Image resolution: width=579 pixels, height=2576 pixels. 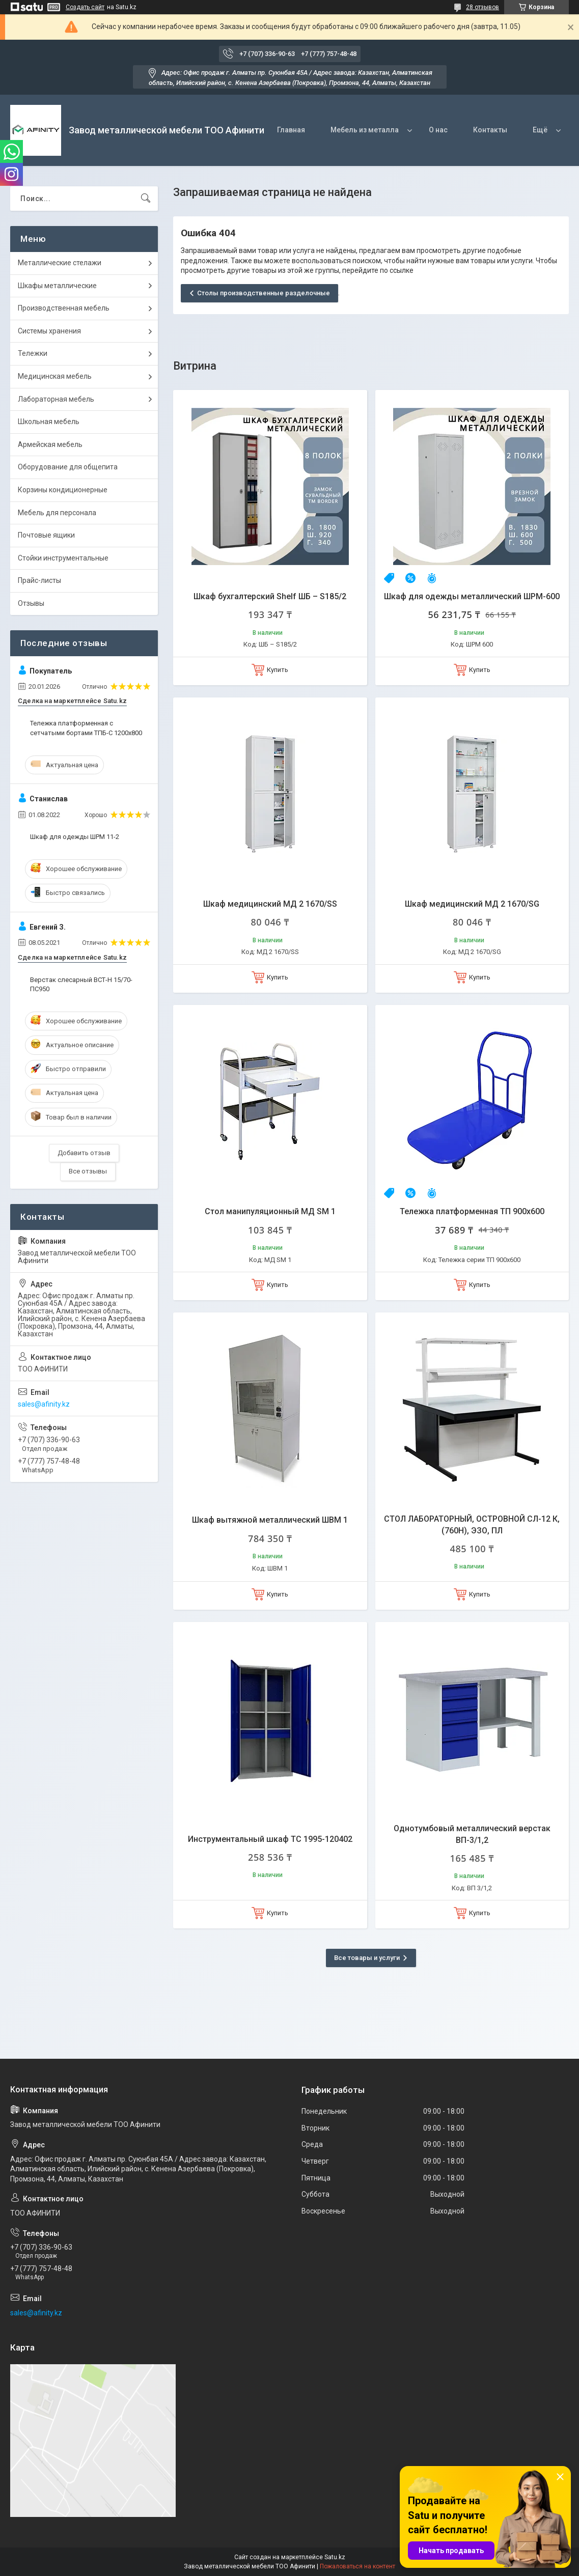 I want to click on Инструментальный шкаф ТС 1995-120402, so click(x=270, y=1839).